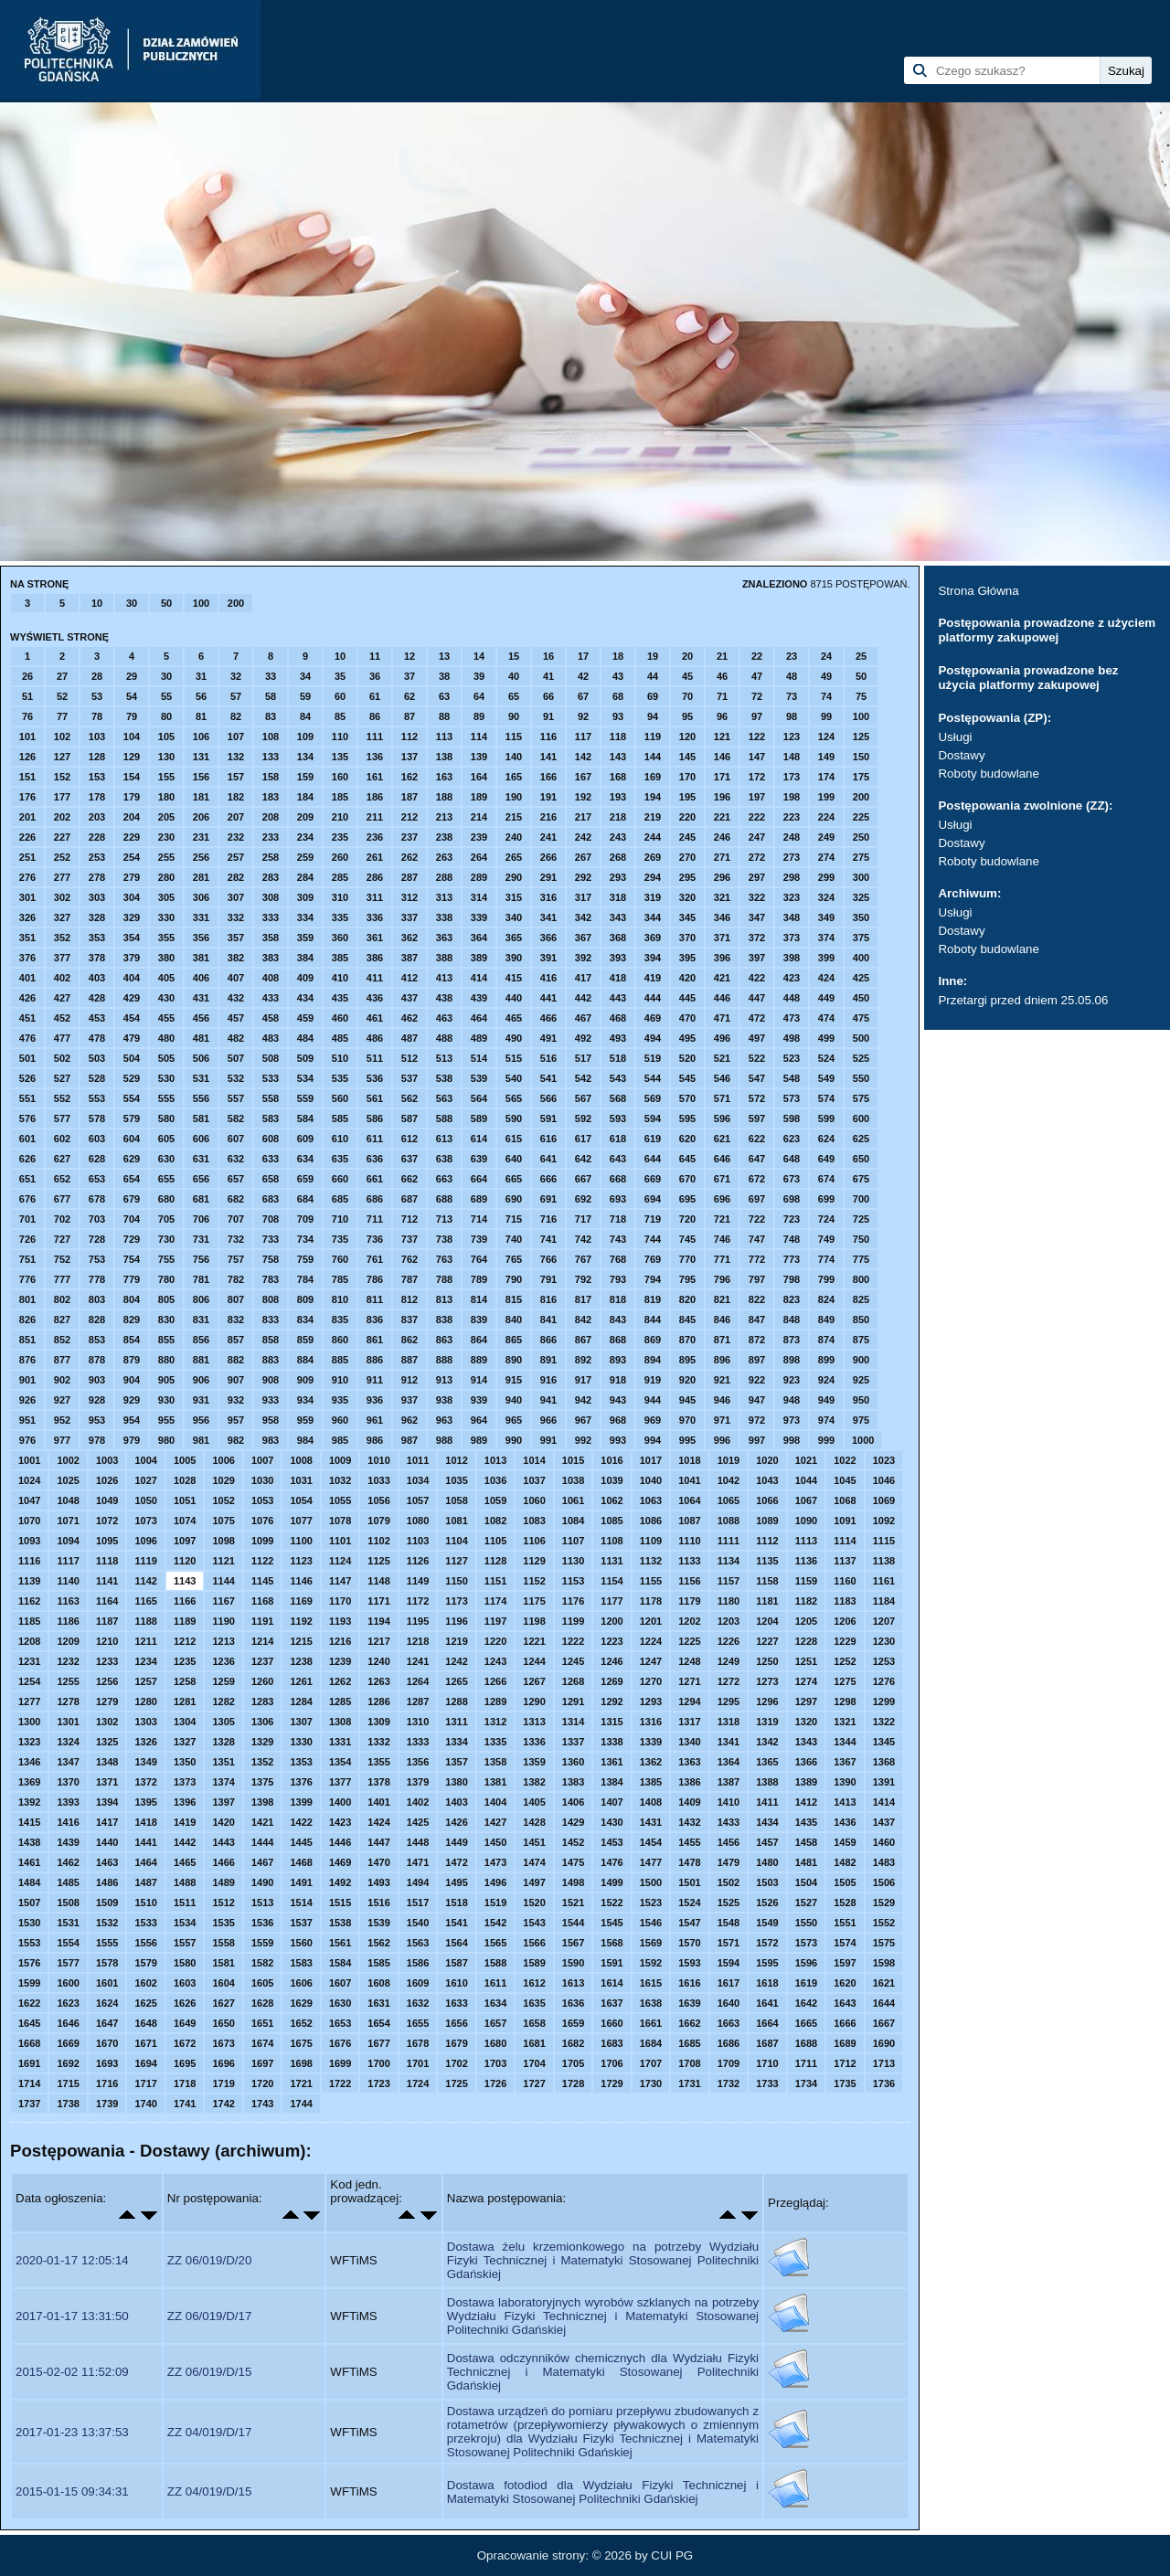 This screenshot has width=1170, height=2576. Describe the element at coordinates (617, 716) in the screenshot. I see `93` at that location.